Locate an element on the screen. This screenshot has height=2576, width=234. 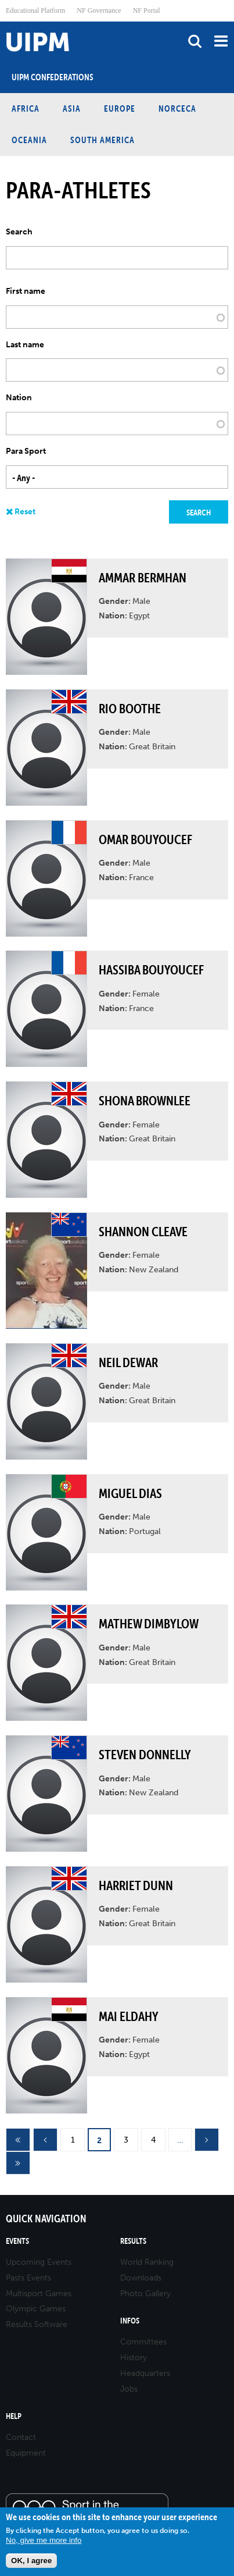
Mai ELDAHY is located at coordinates (129, 2016).